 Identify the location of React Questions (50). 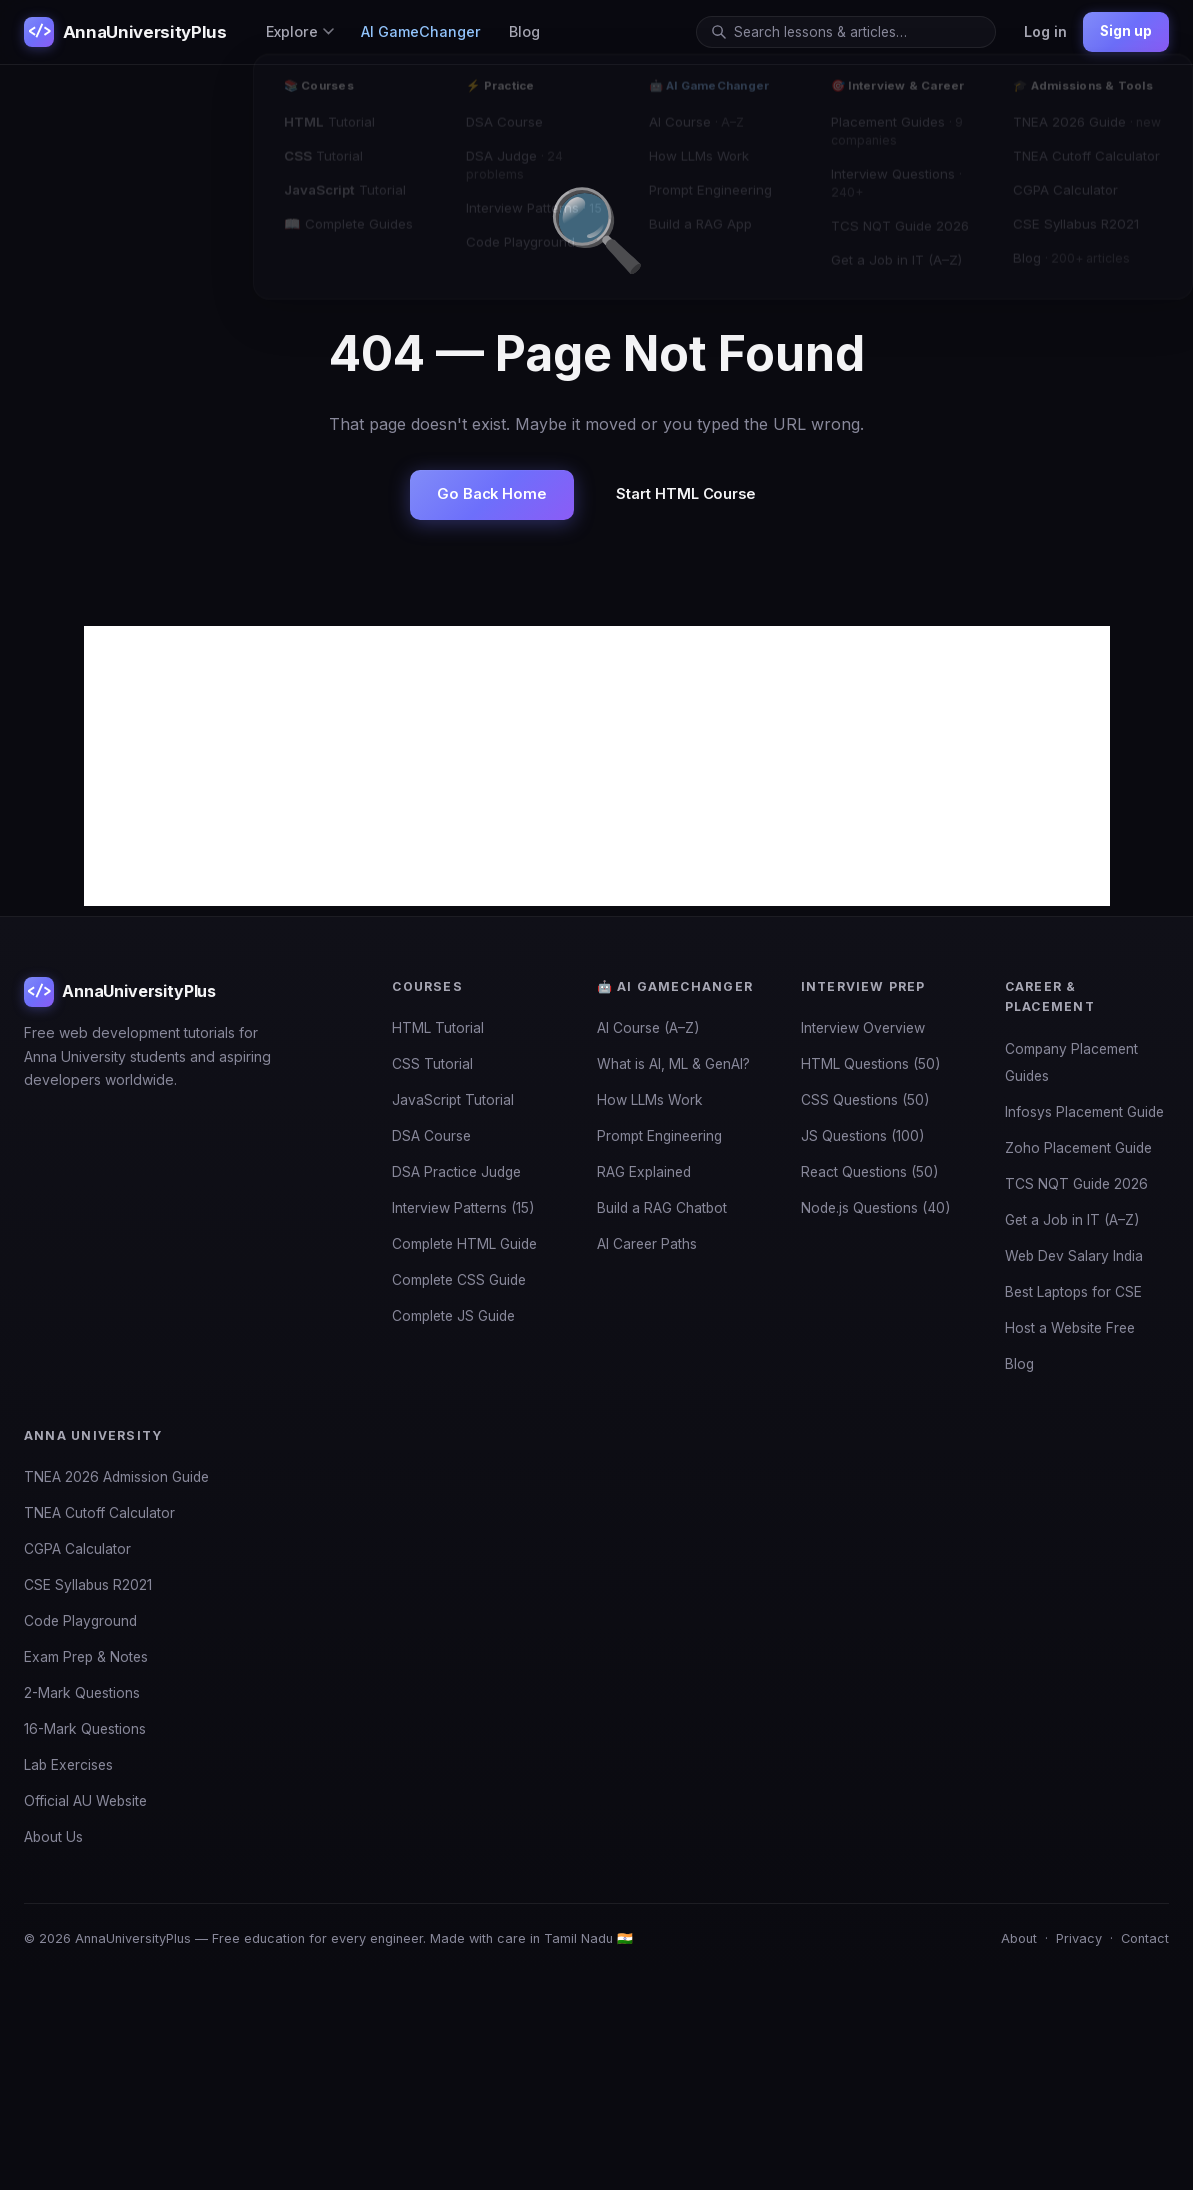
(870, 1172).